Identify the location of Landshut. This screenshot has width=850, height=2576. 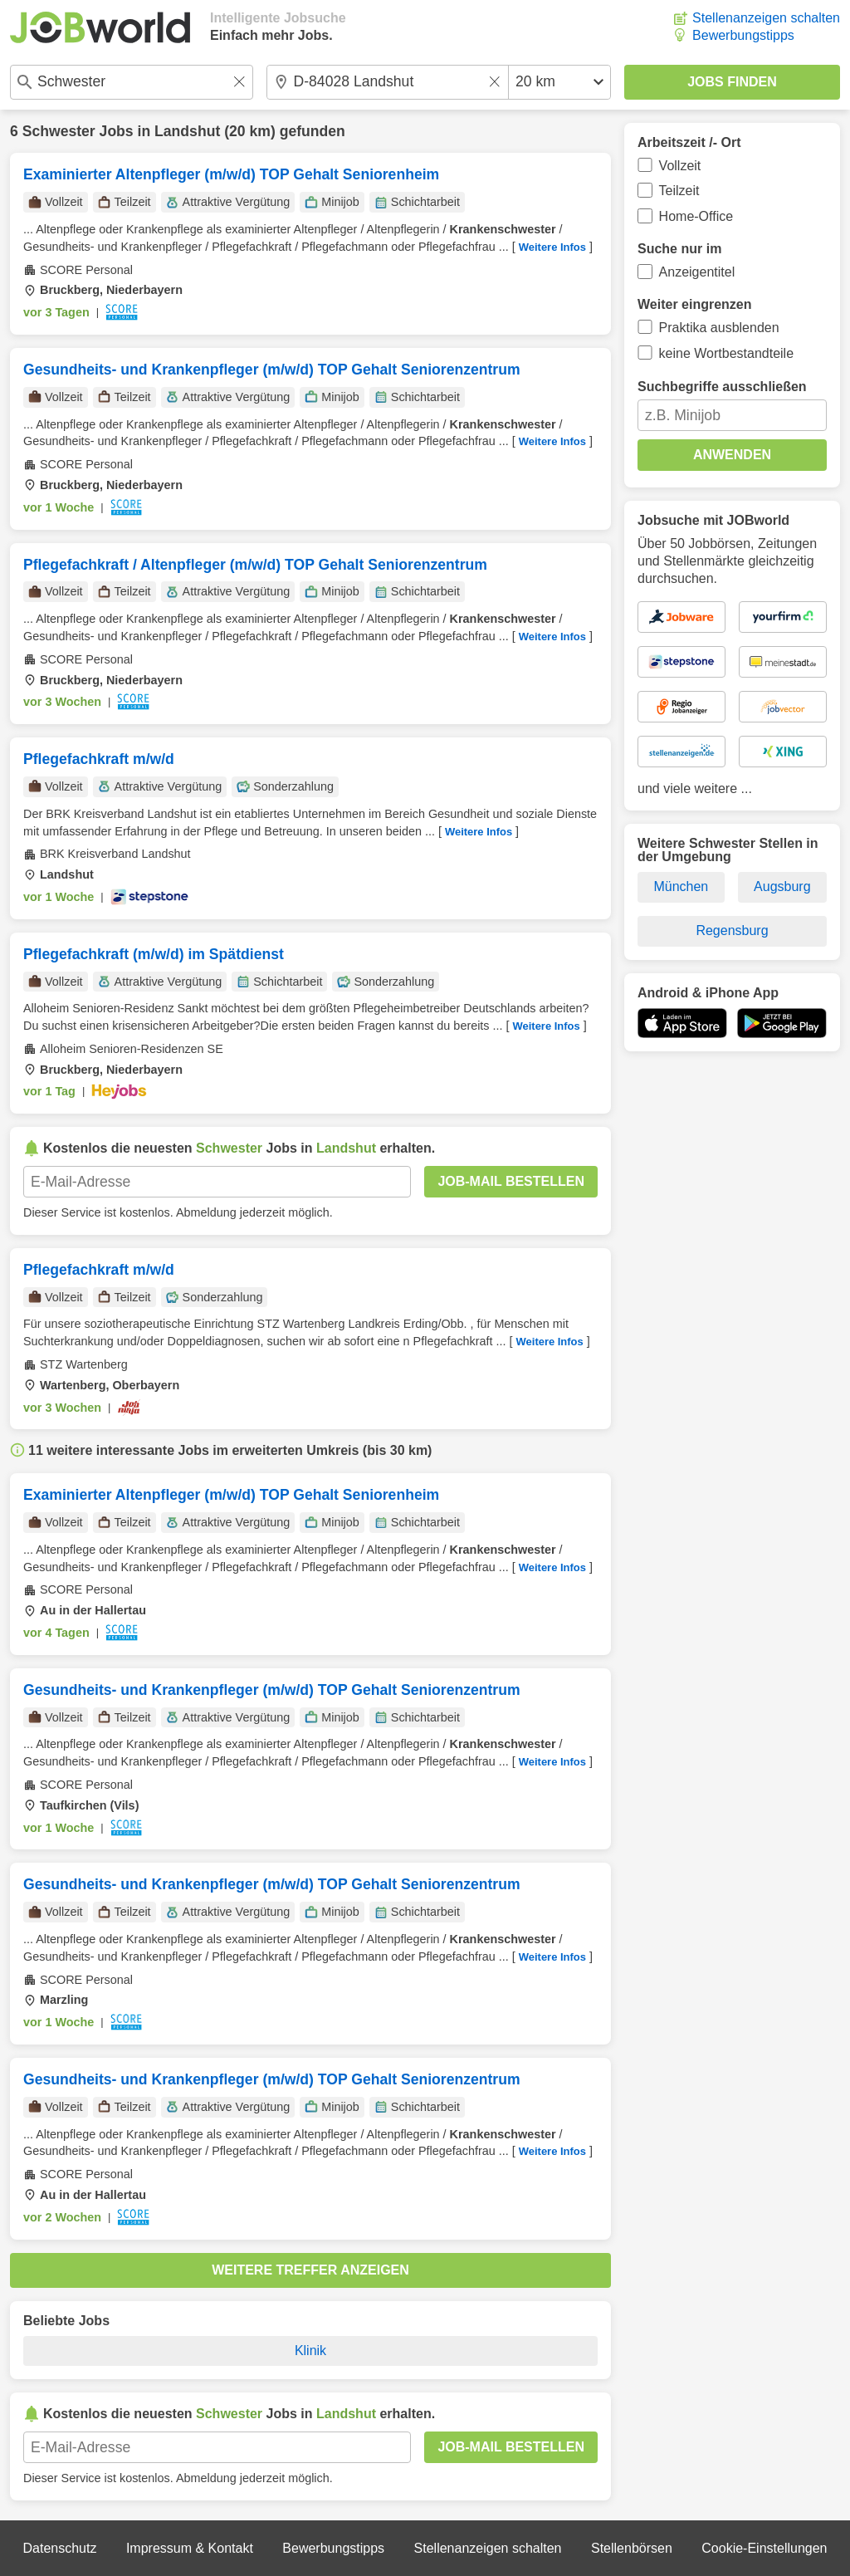
(187, 131).